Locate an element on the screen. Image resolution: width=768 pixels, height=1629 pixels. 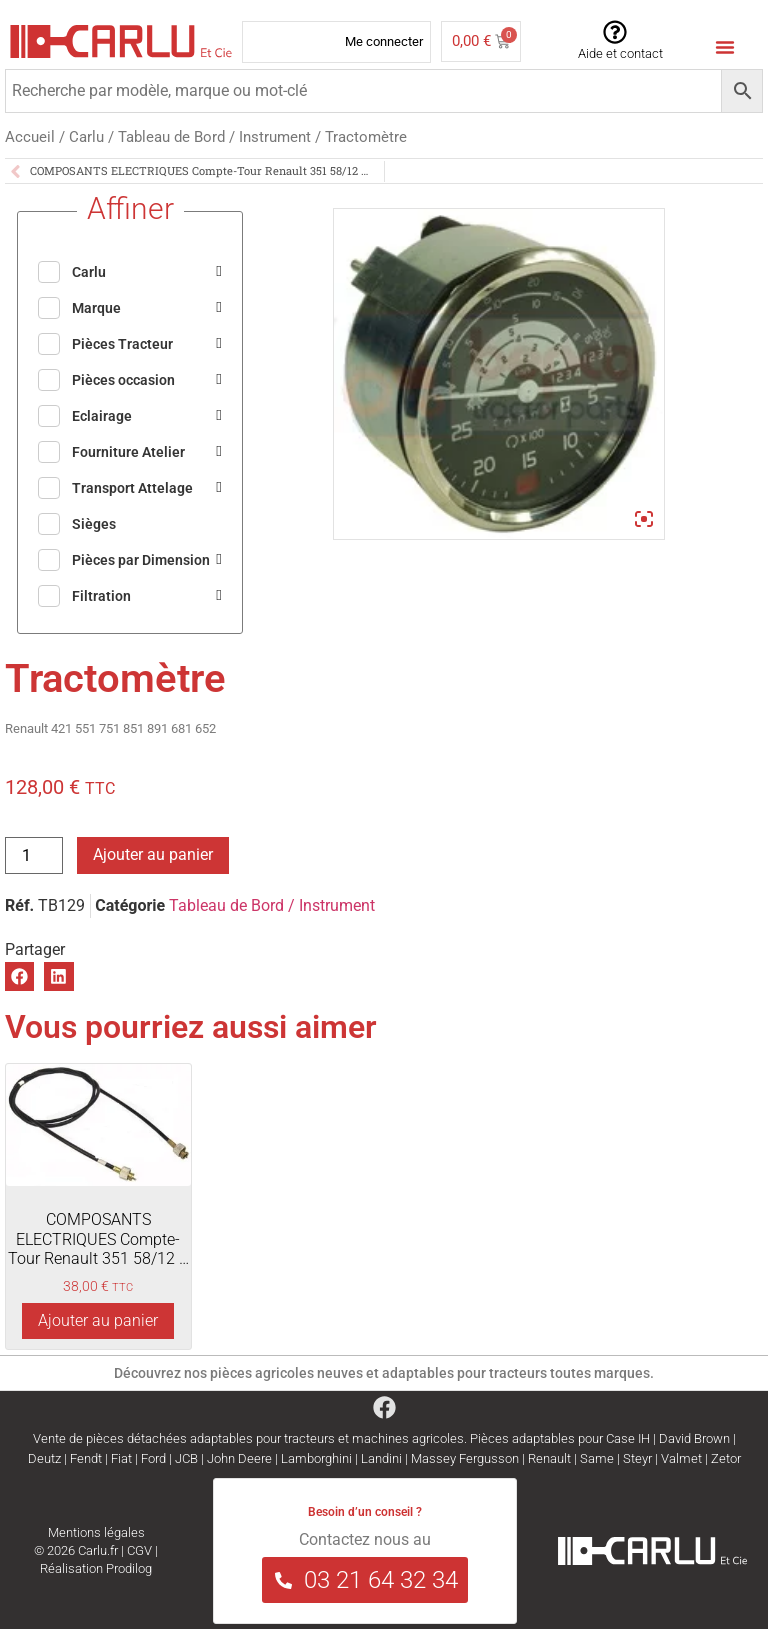
Lamborghini is located at coordinates (316, 1458).